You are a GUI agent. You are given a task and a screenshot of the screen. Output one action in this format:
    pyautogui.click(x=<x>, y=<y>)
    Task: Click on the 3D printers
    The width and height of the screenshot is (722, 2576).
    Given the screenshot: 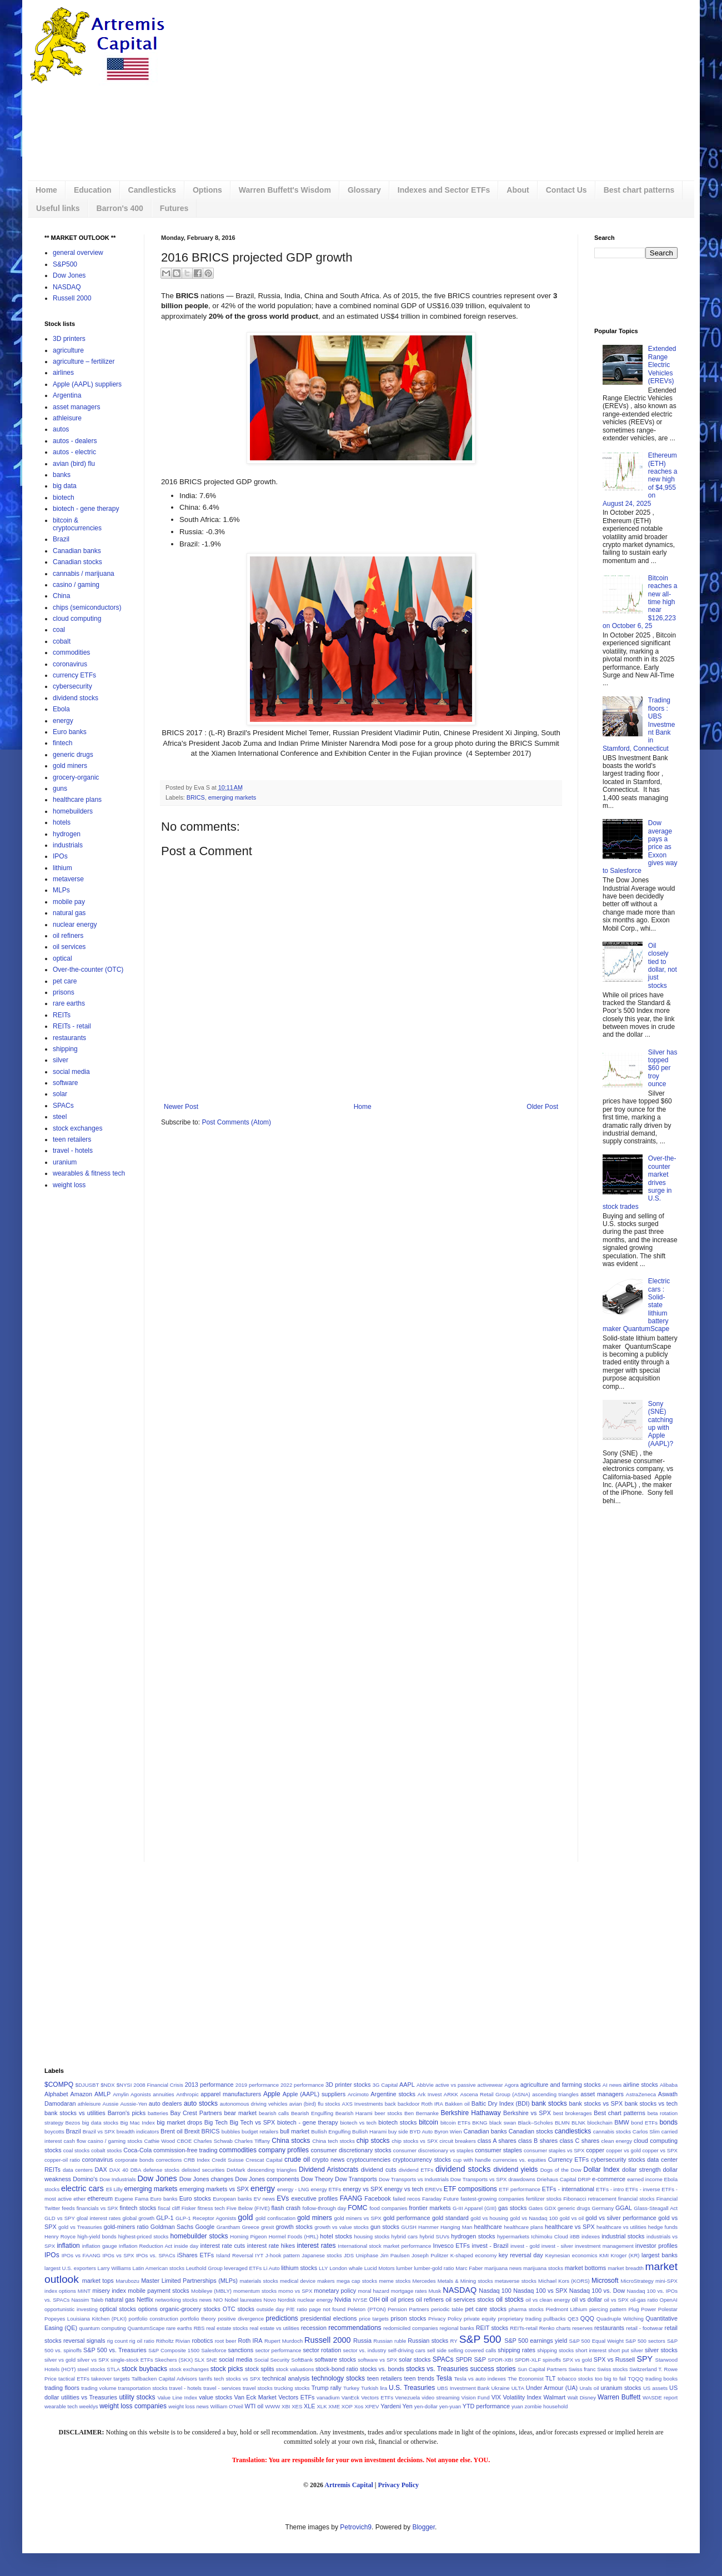 What is the action you would take?
    pyautogui.click(x=69, y=339)
    